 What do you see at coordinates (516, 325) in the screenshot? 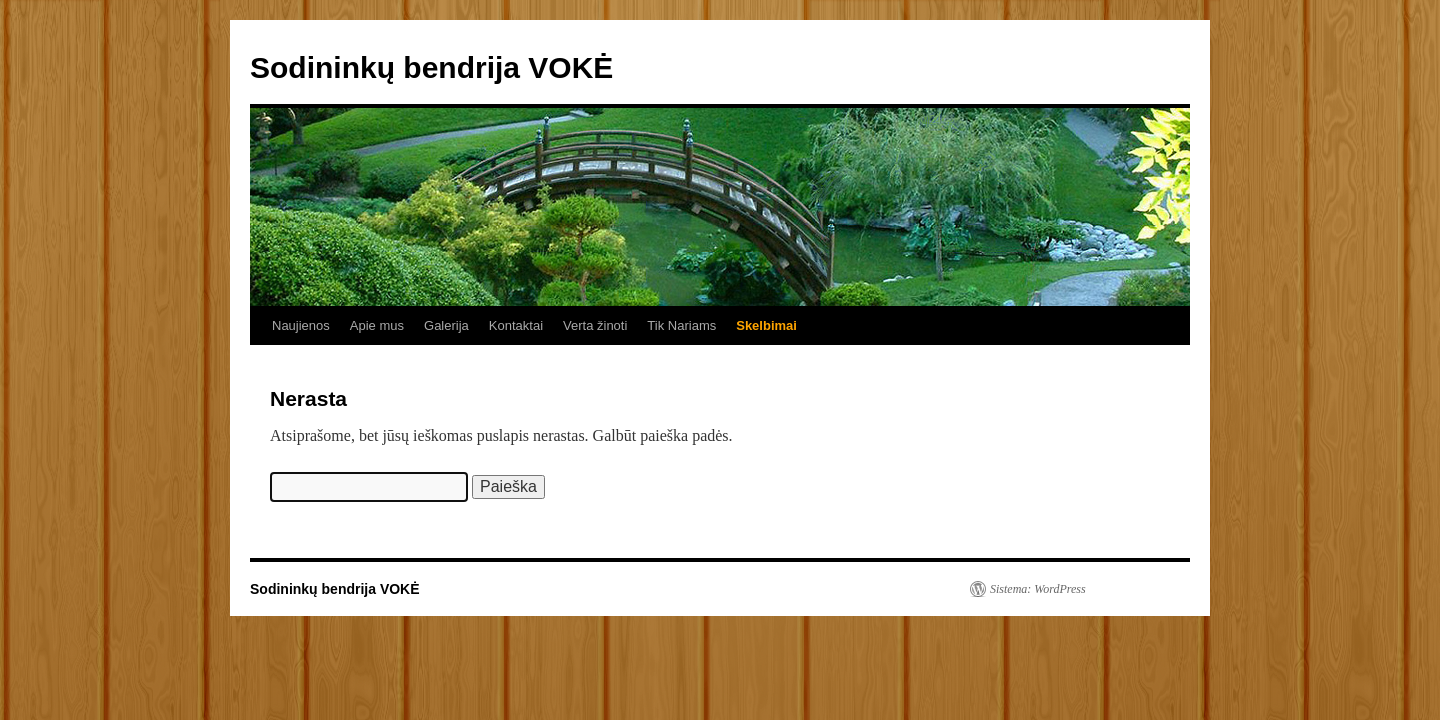
I see `Kontaktai` at bounding box center [516, 325].